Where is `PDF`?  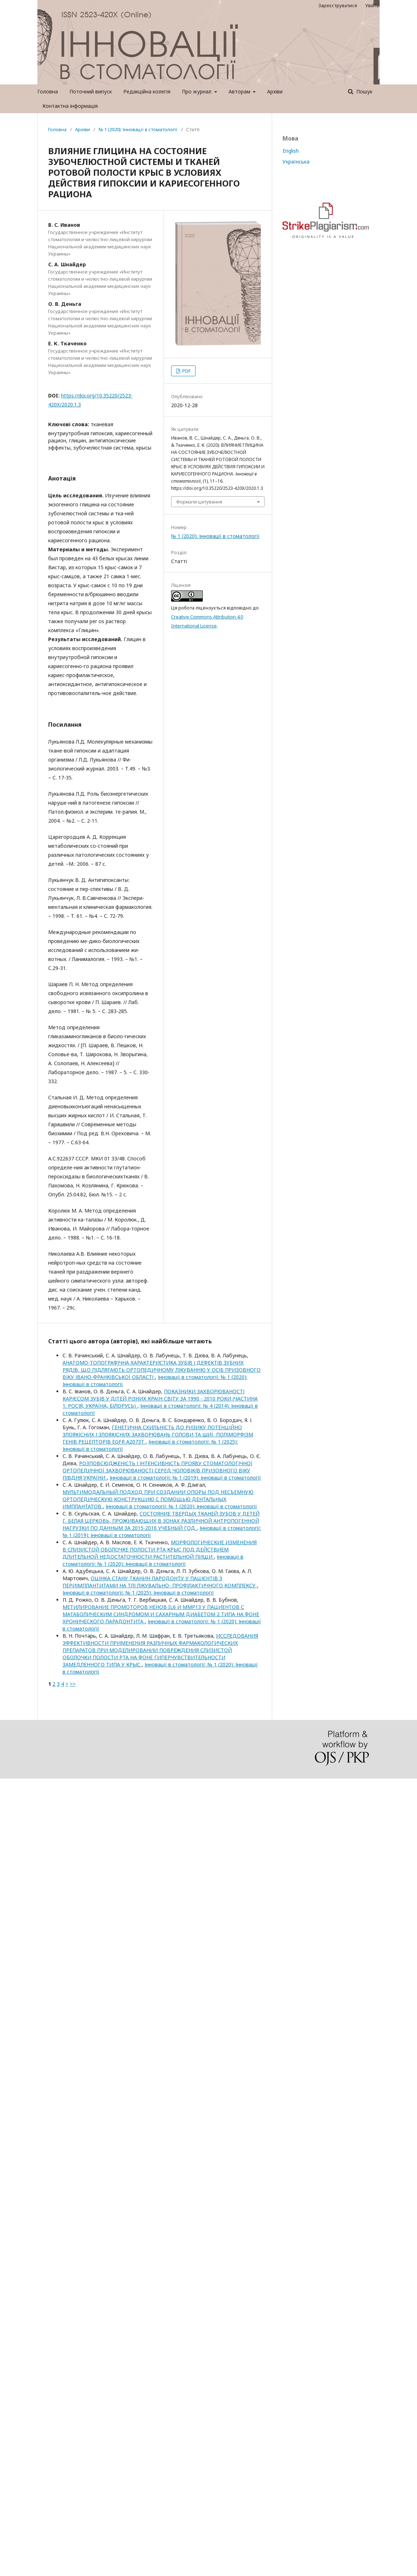
PDF is located at coordinates (186, 371).